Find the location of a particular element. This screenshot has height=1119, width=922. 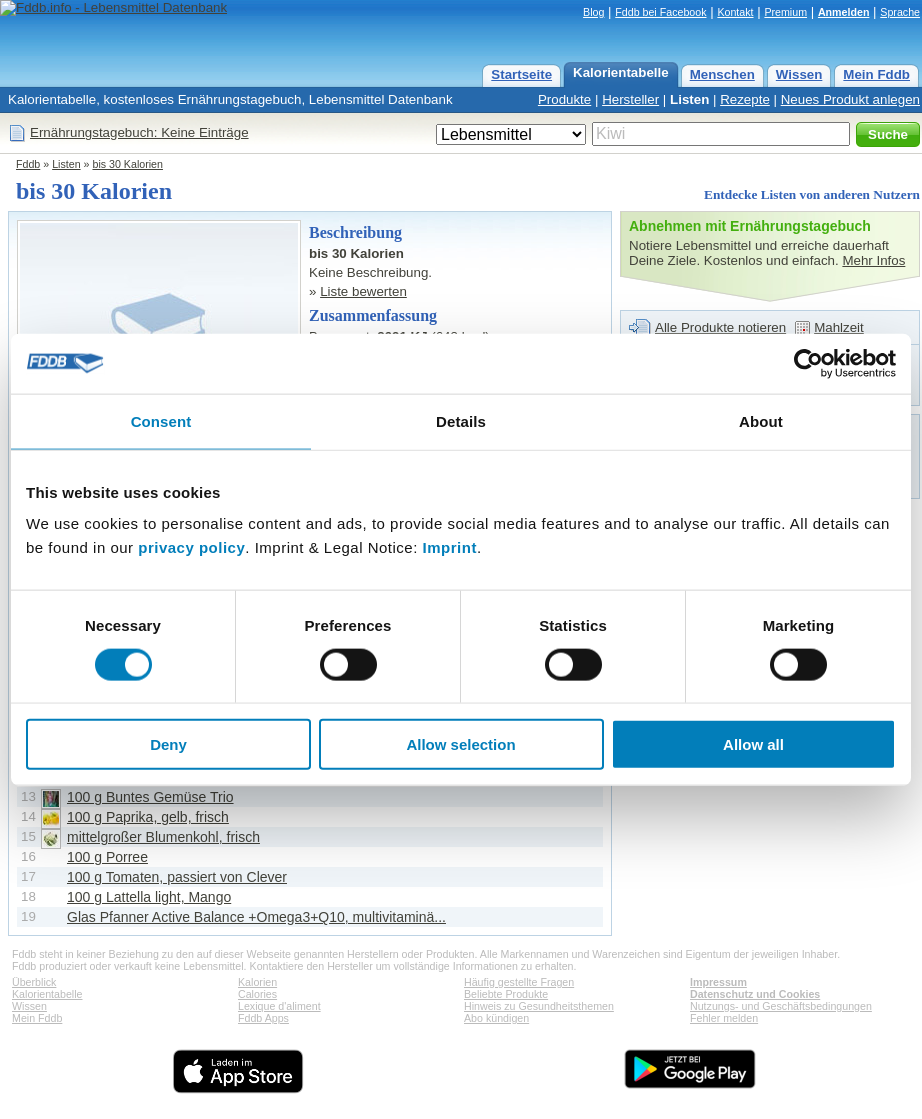

bis 30 Kalorien is located at coordinates (127, 164).